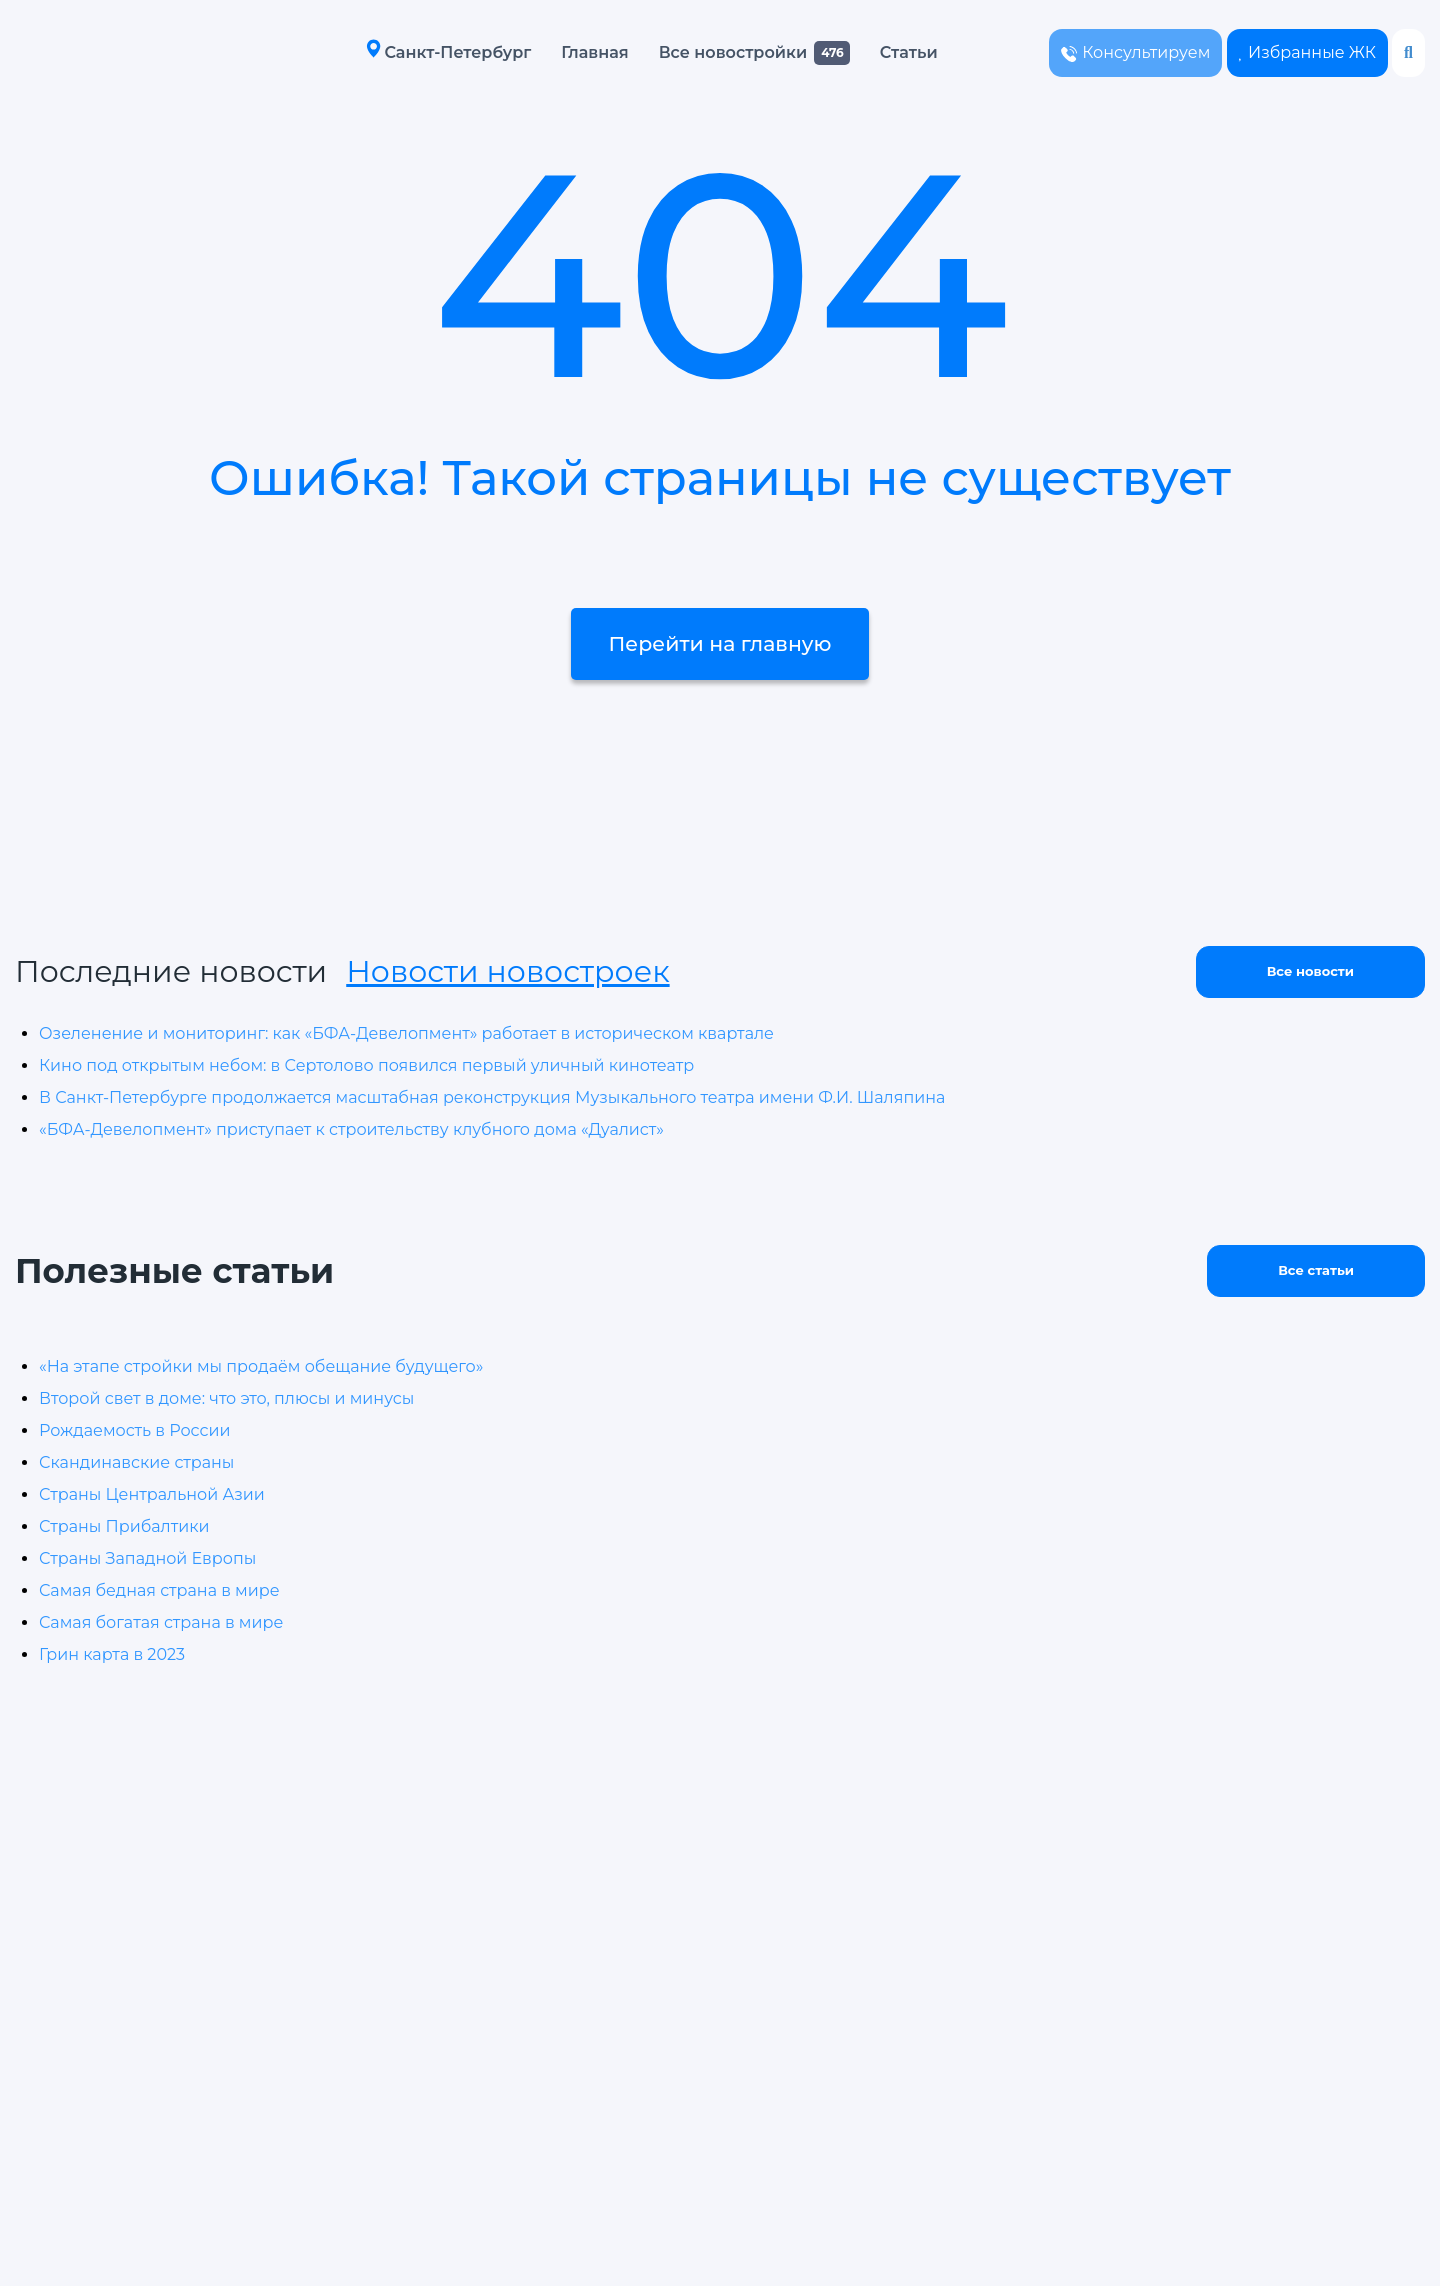 The width and height of the screenshot is (1440, 2286). What do you see at coordinates (134, 1430) in the screenshot?
I see `Рождаемость в России` at bounding box center [134, 1430].